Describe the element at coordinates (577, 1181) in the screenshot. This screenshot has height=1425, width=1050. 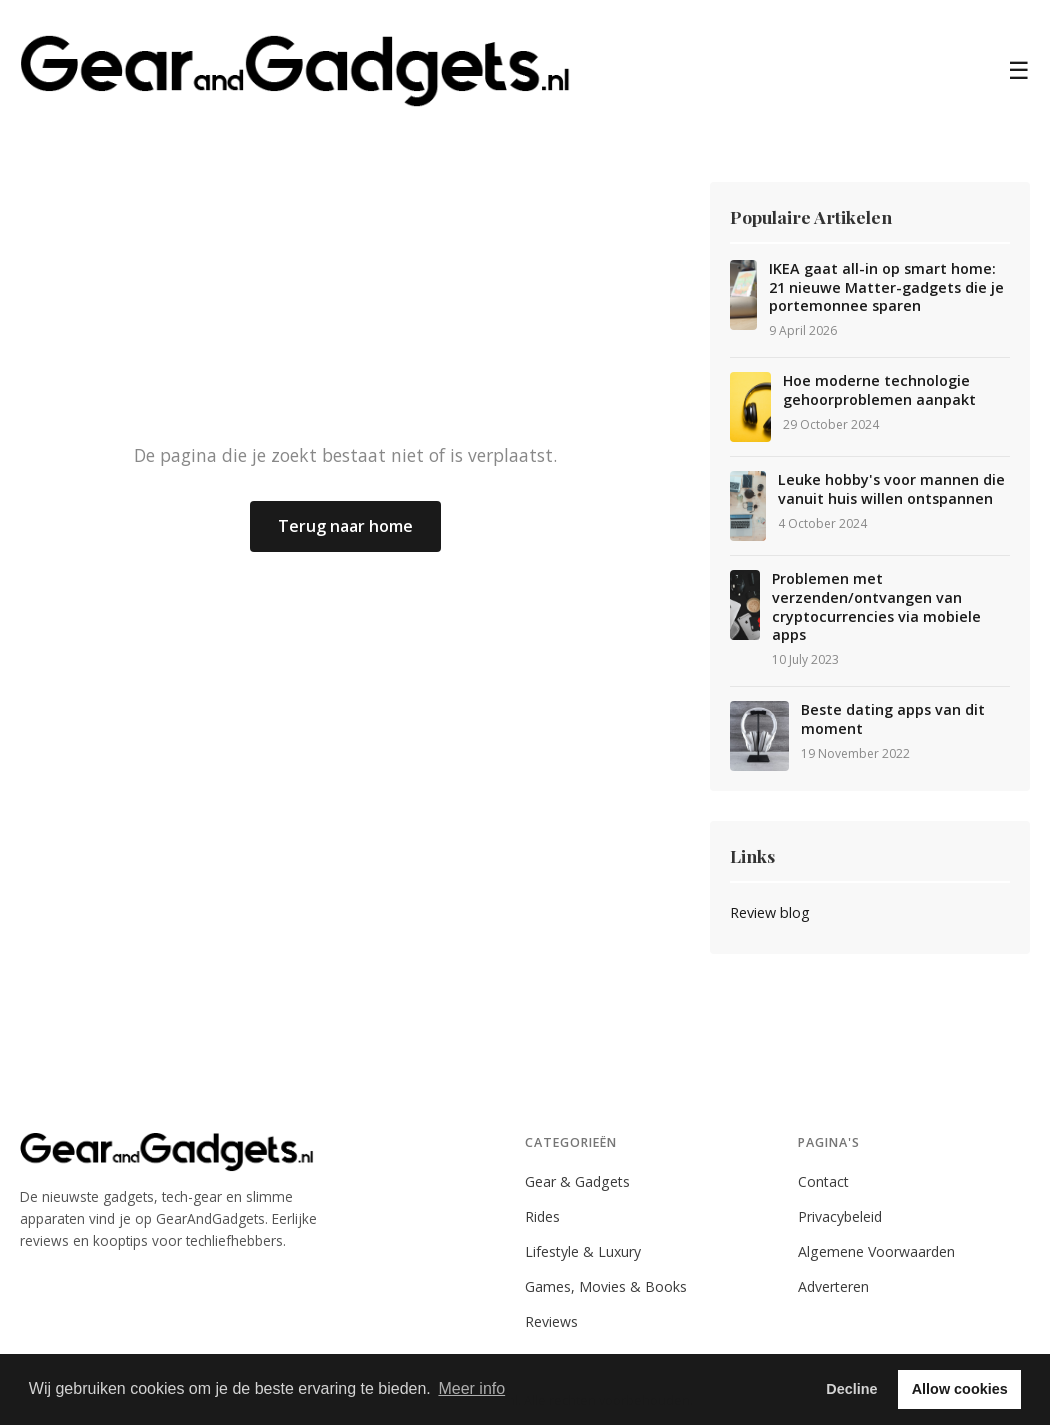
I see `Gear & Gadgets` at that location.